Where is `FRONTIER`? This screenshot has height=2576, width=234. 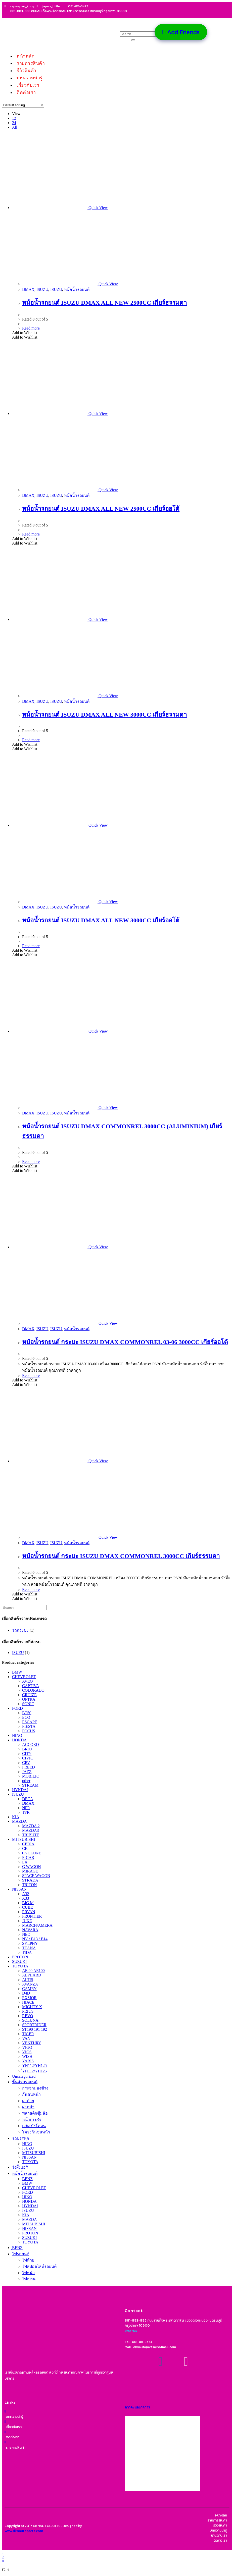 FRONTIER is located at coordinates (32, 1916).